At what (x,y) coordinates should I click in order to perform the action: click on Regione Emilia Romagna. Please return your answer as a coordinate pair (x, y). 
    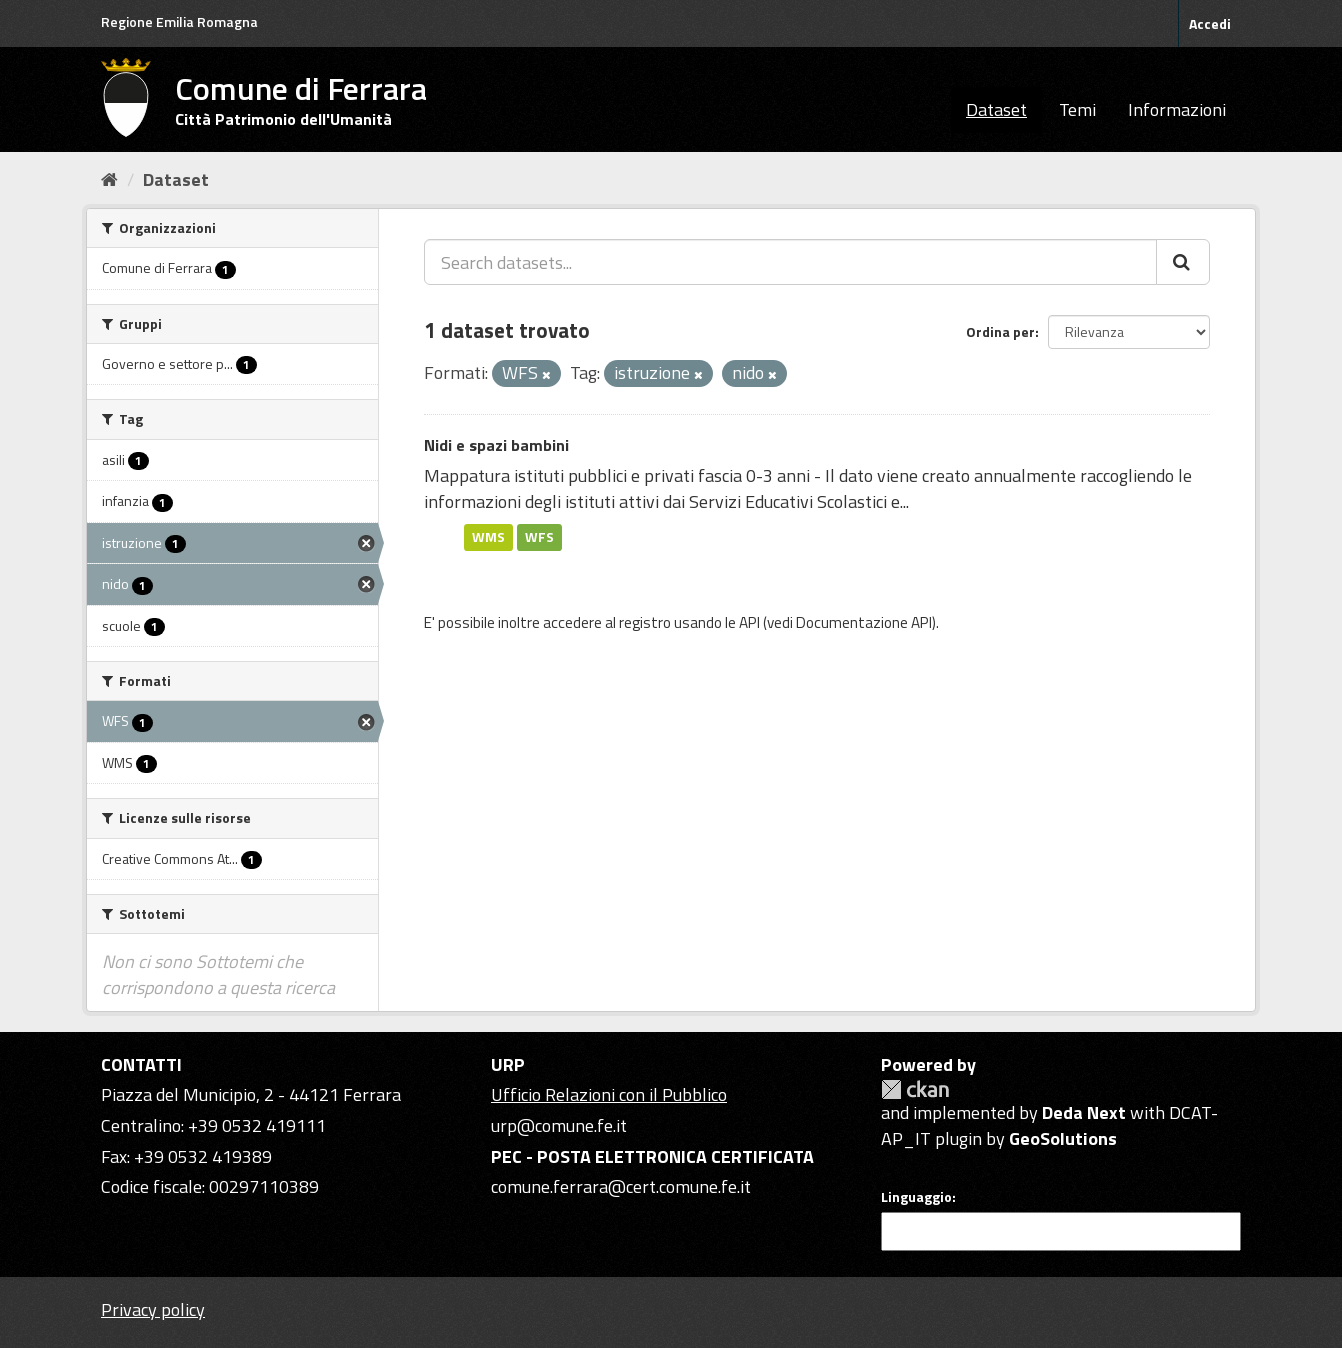
    Looking at the image, I should click on (179, 21).